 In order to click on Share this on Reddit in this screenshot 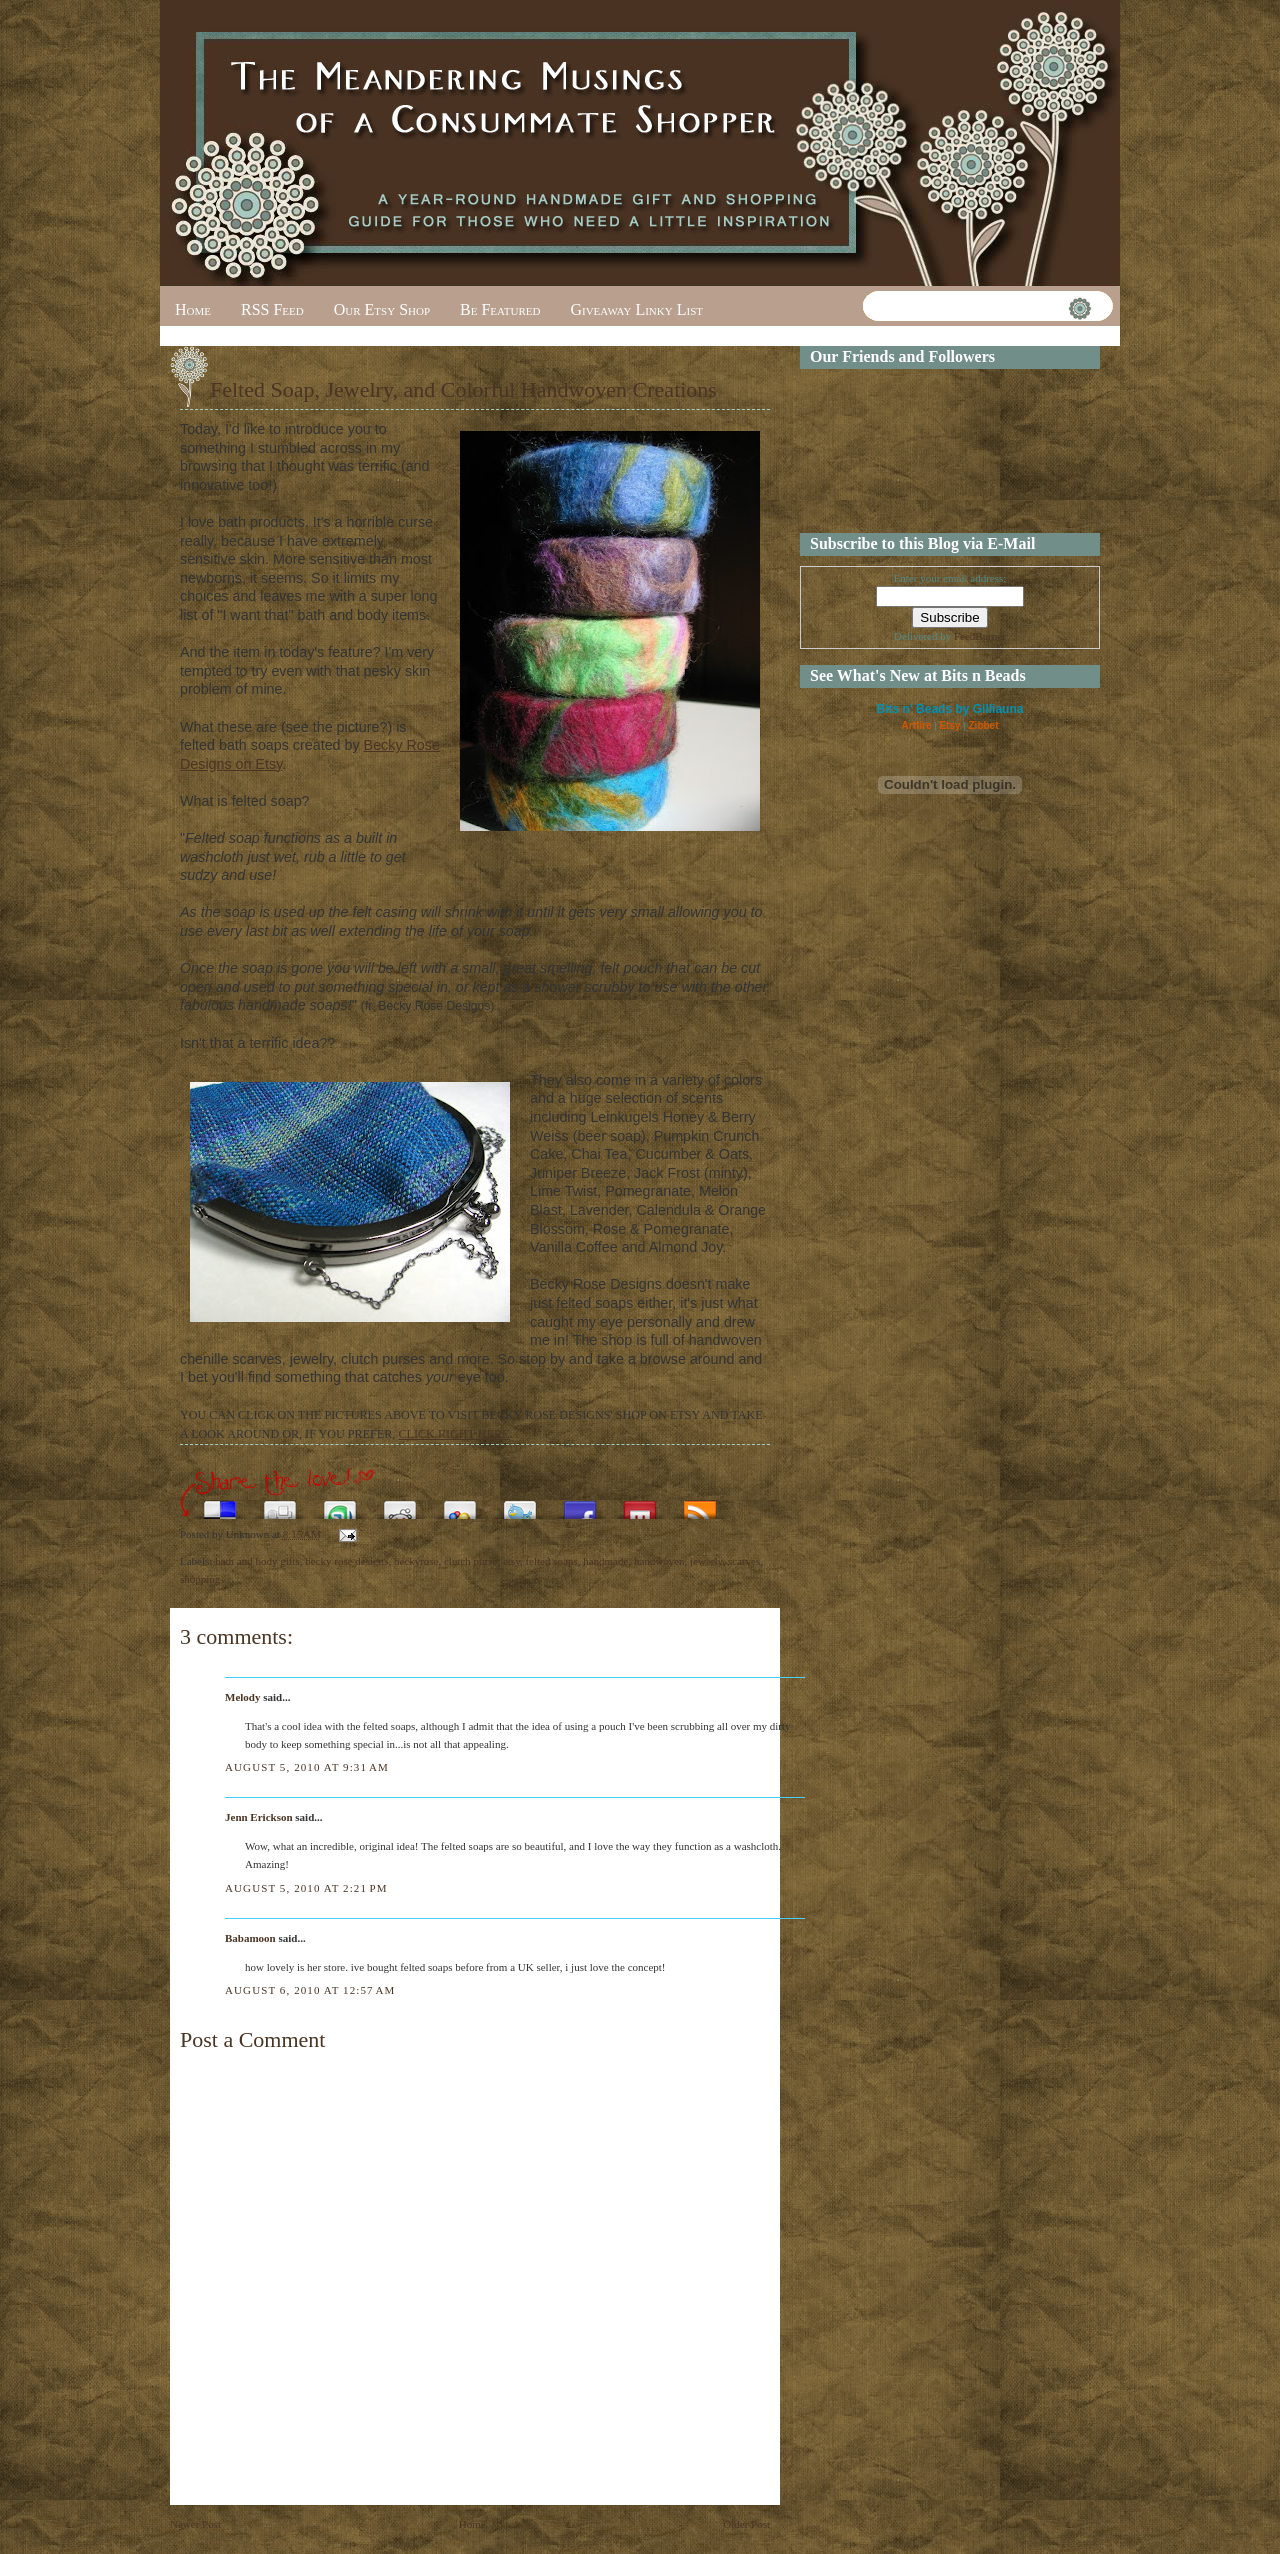, I will do `click(400, 1504)`.